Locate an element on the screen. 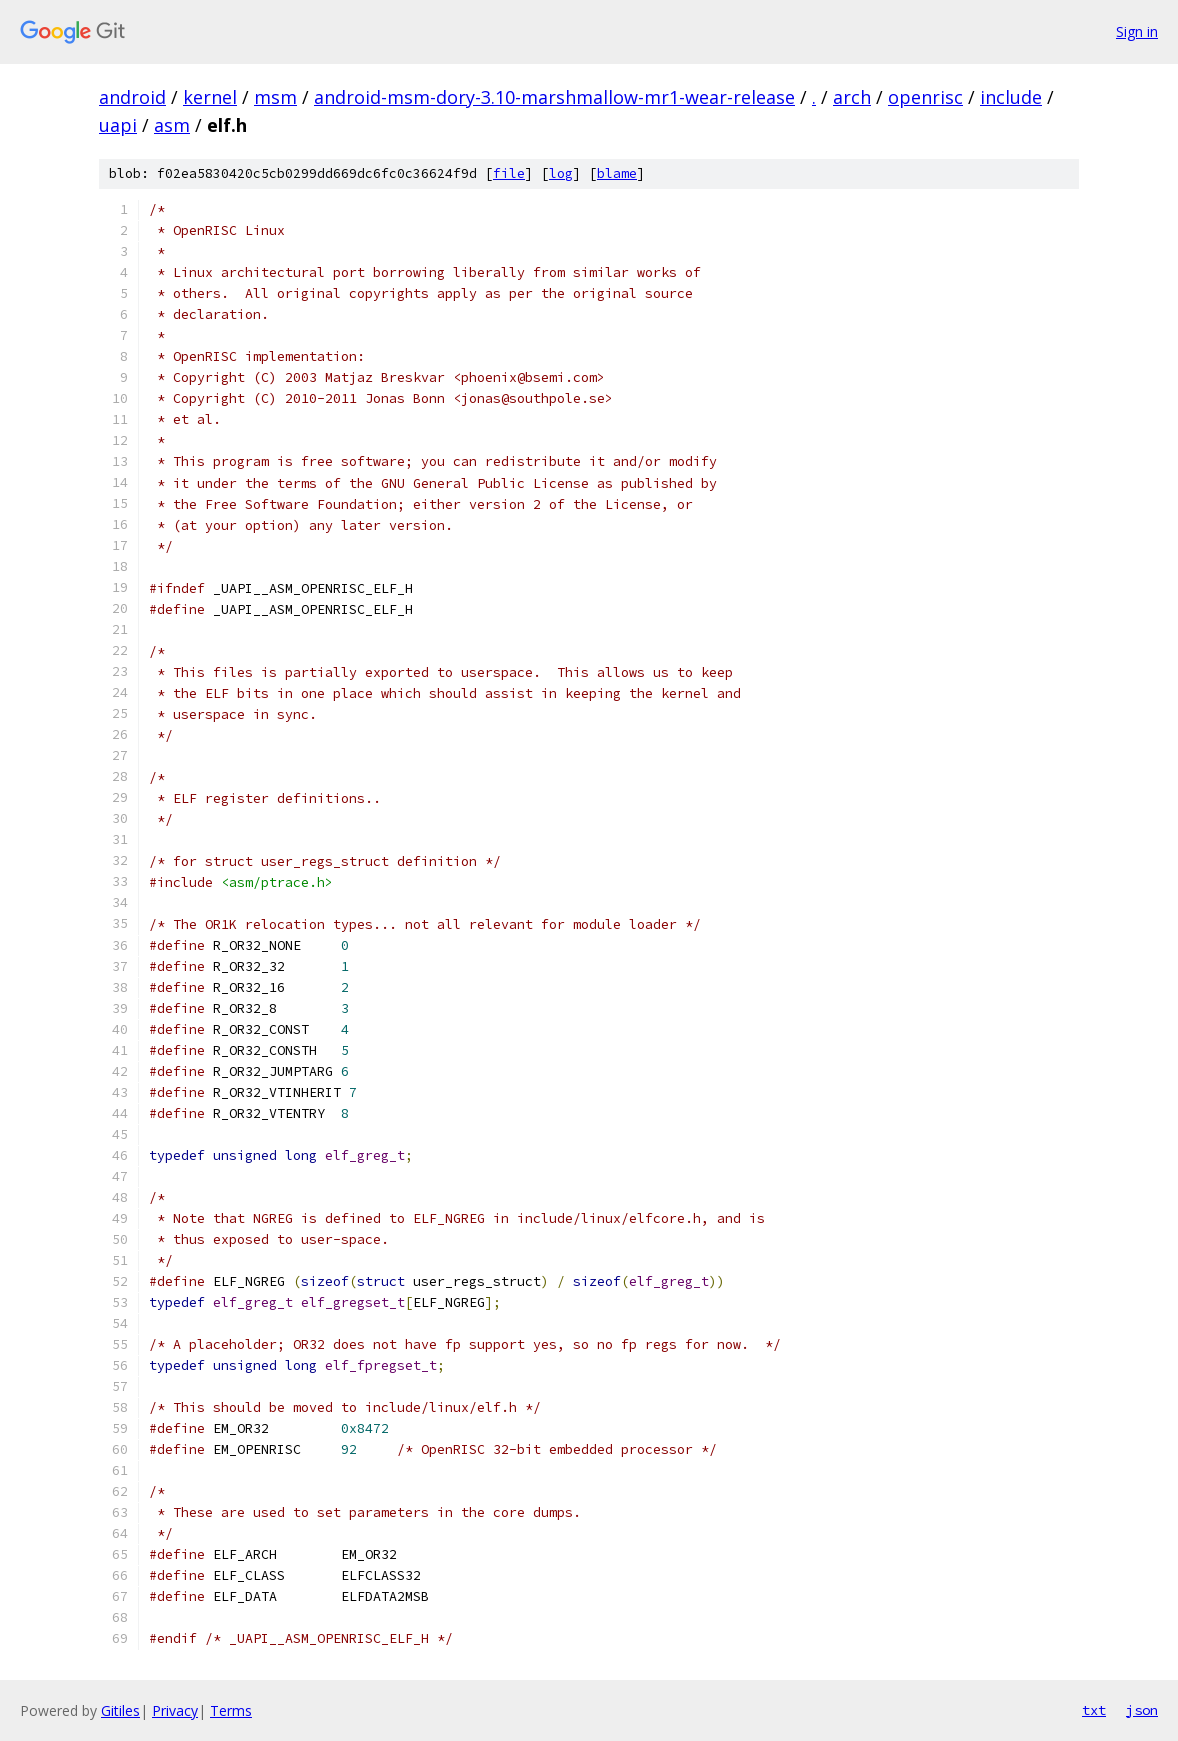 This screenshot has width=1178, height=1741. android-msm-dory-3.10-marshmallow-mr1-wear-release is located at coordinates (554, 97).